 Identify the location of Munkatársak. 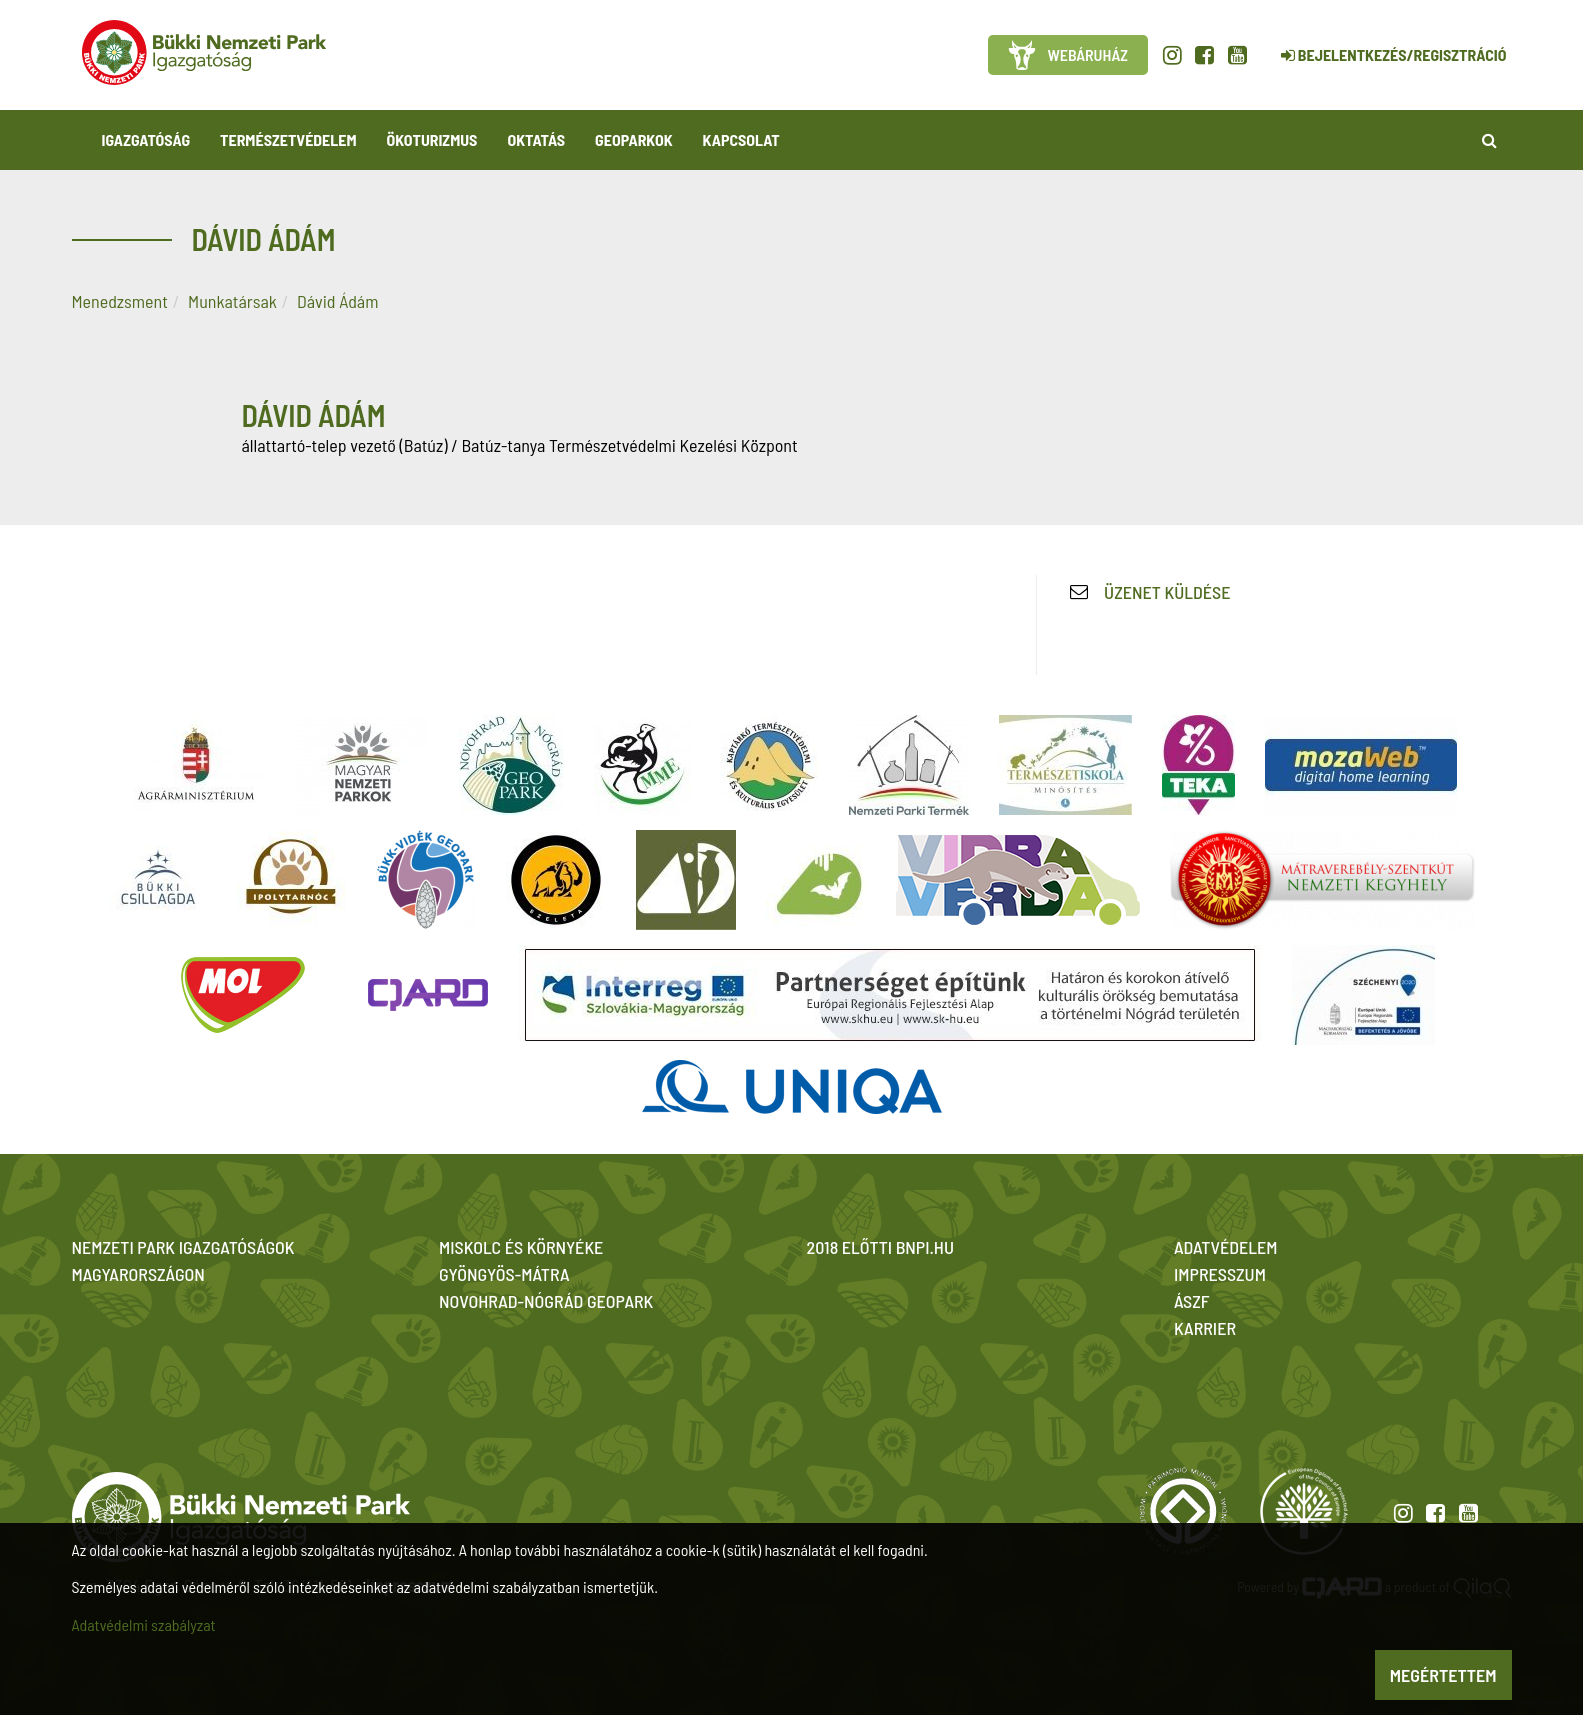
(232, 301).